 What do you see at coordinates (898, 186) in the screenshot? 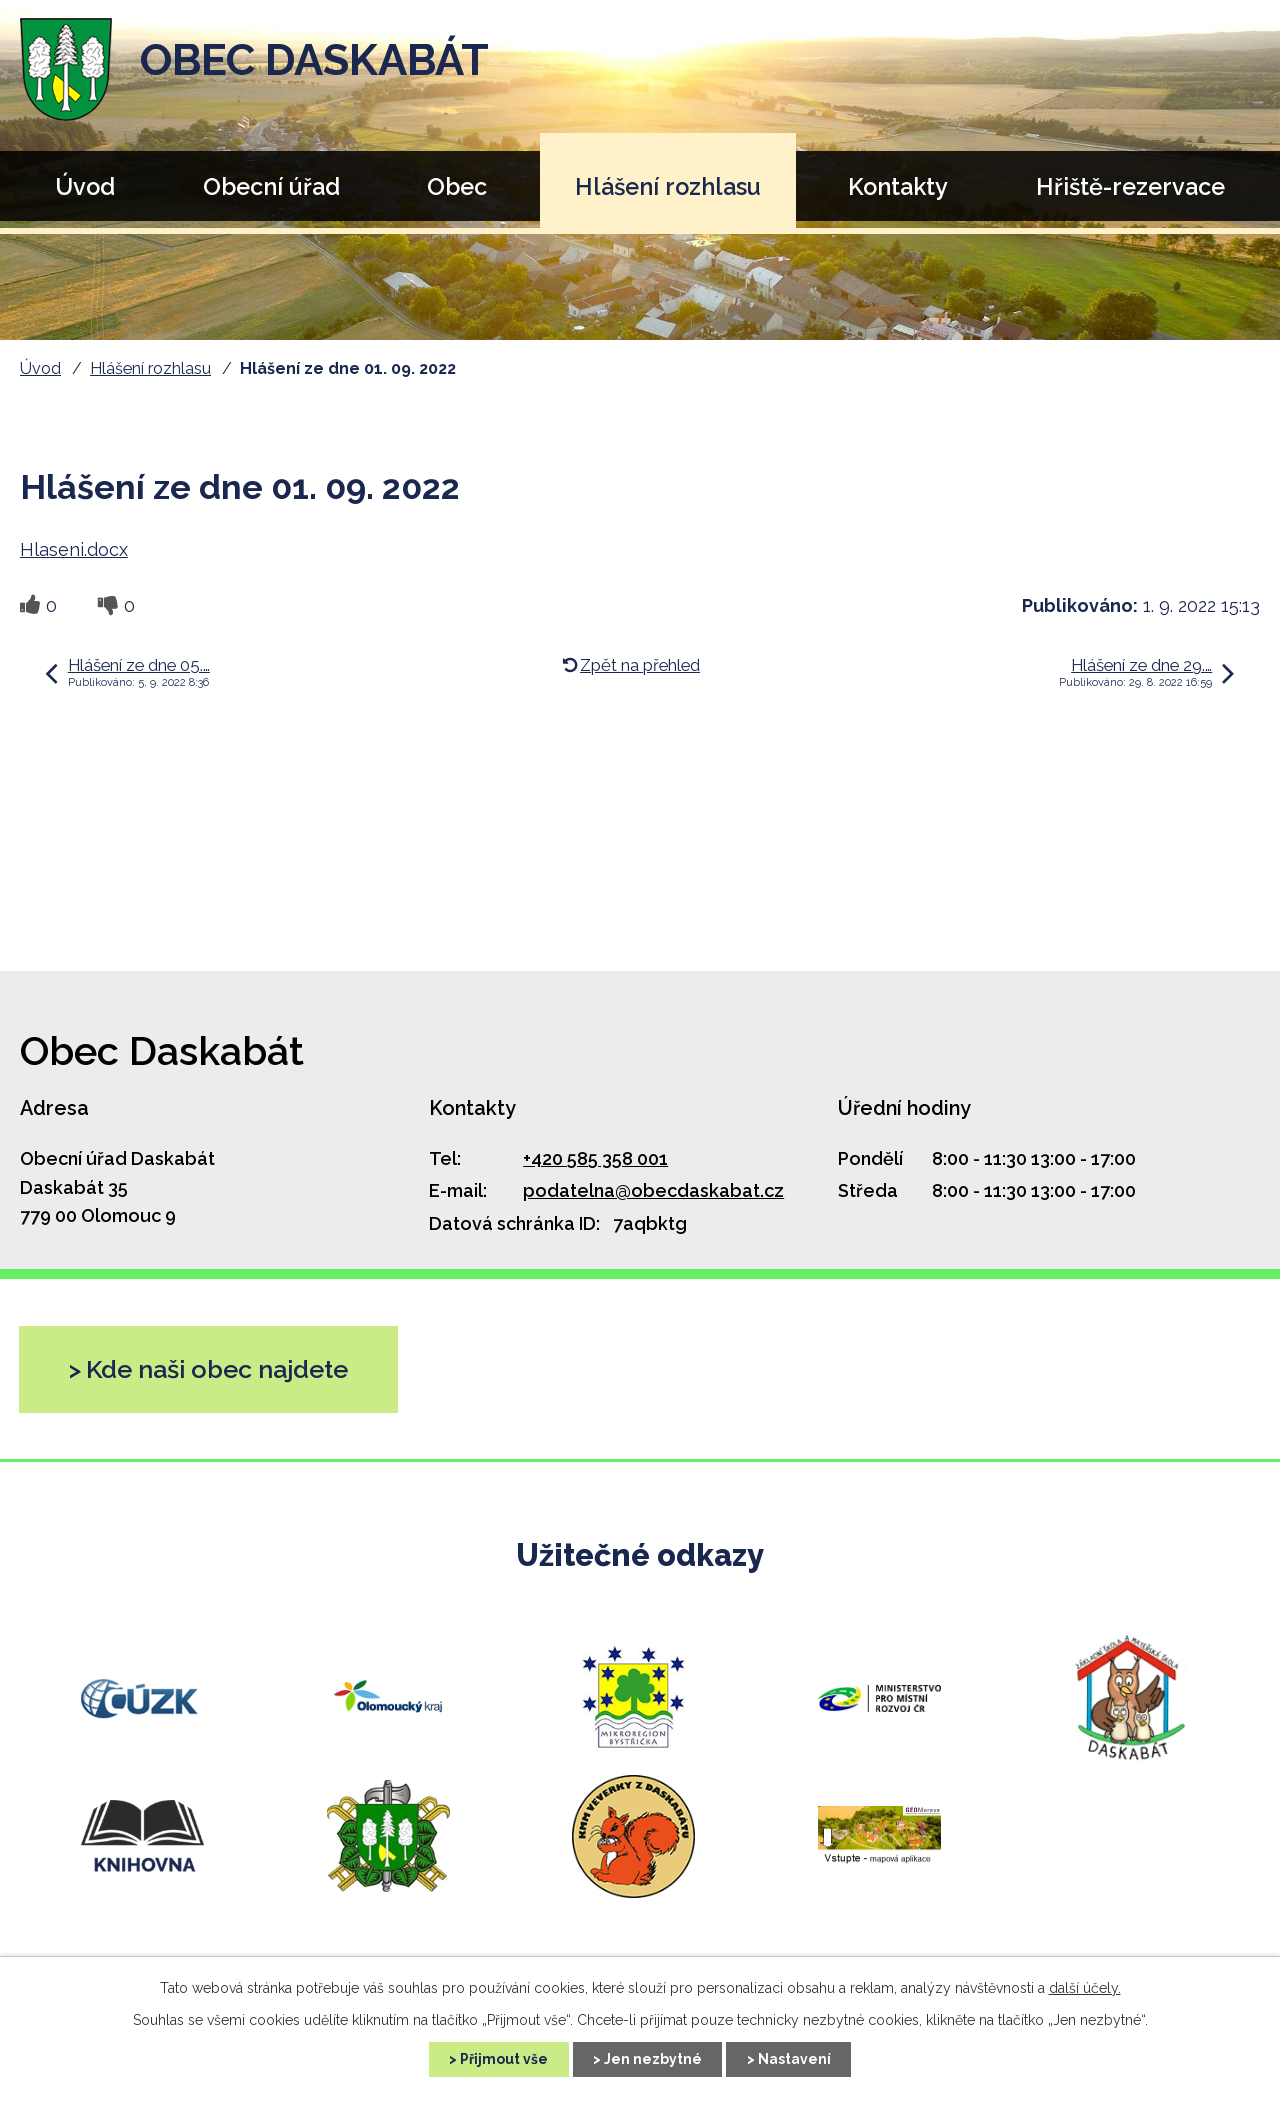
I see `Kontakty` at bounding box center [898, 186].